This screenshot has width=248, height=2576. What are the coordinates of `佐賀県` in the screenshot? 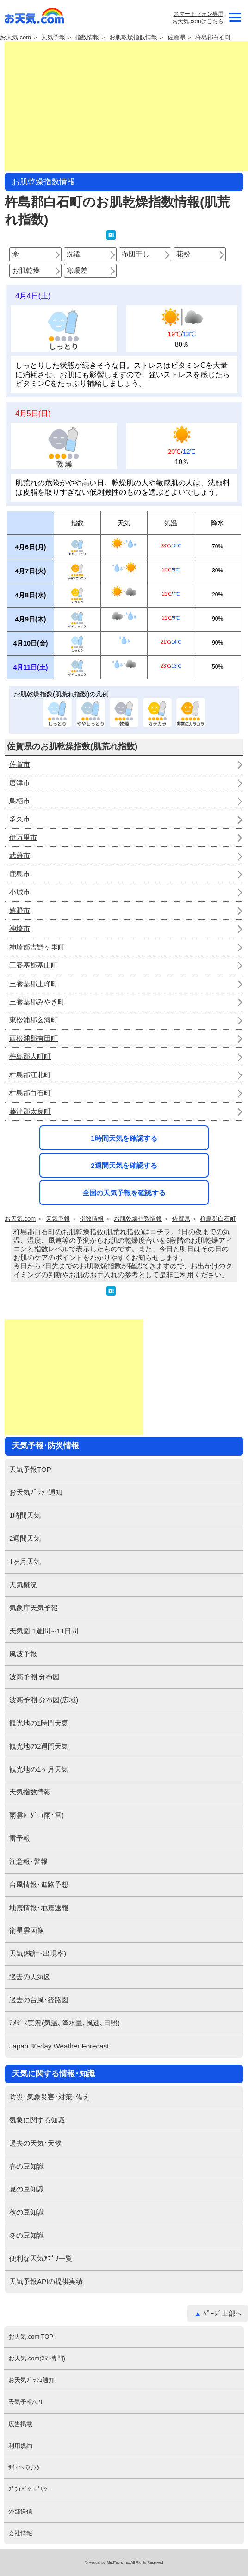 It's located at (176, 37).